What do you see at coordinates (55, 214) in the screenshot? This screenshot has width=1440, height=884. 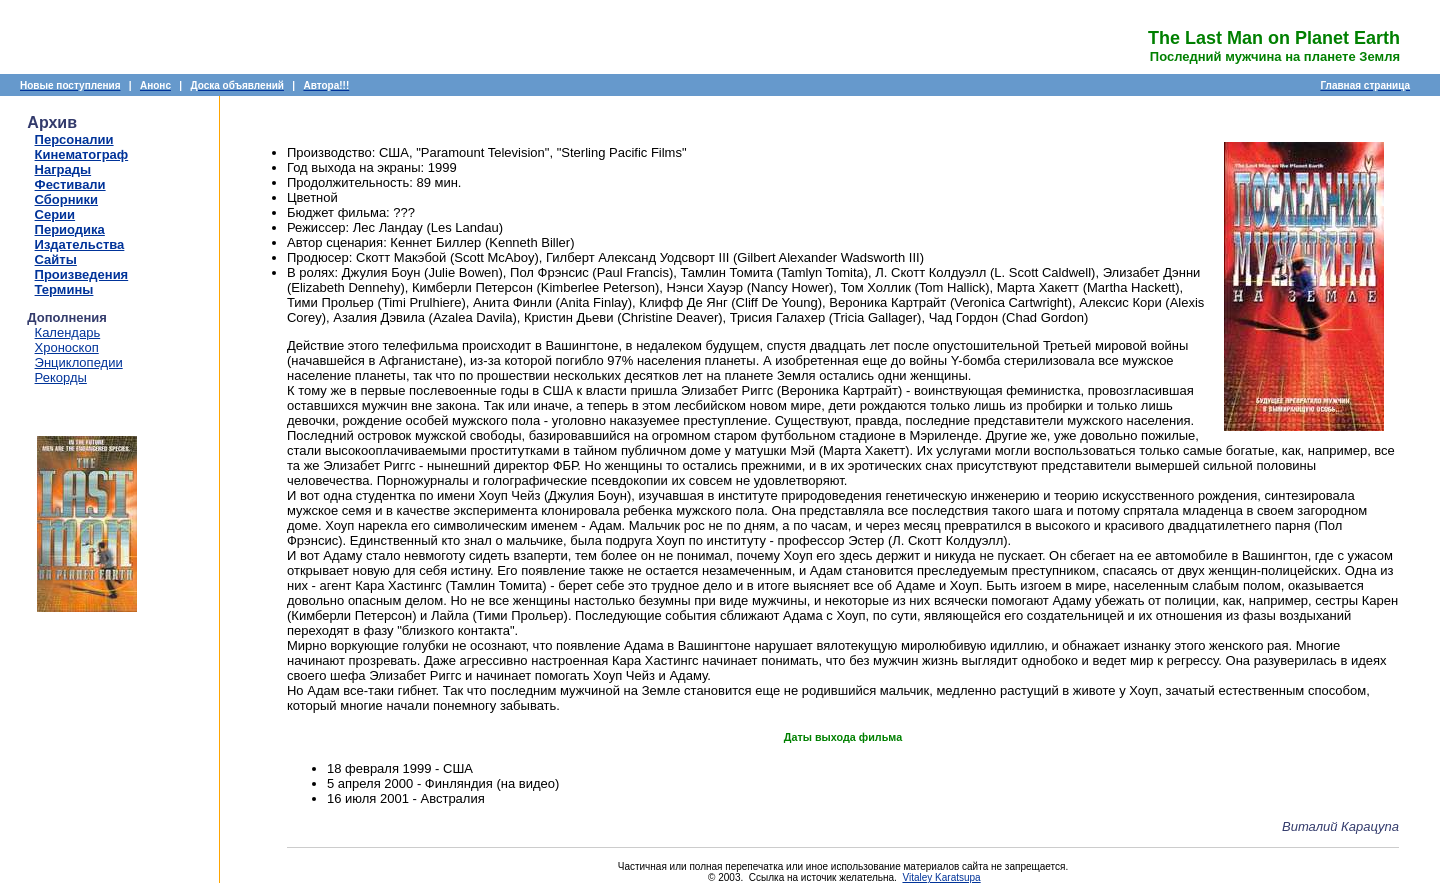 I see `Серии` at bounding box center [55, 214].